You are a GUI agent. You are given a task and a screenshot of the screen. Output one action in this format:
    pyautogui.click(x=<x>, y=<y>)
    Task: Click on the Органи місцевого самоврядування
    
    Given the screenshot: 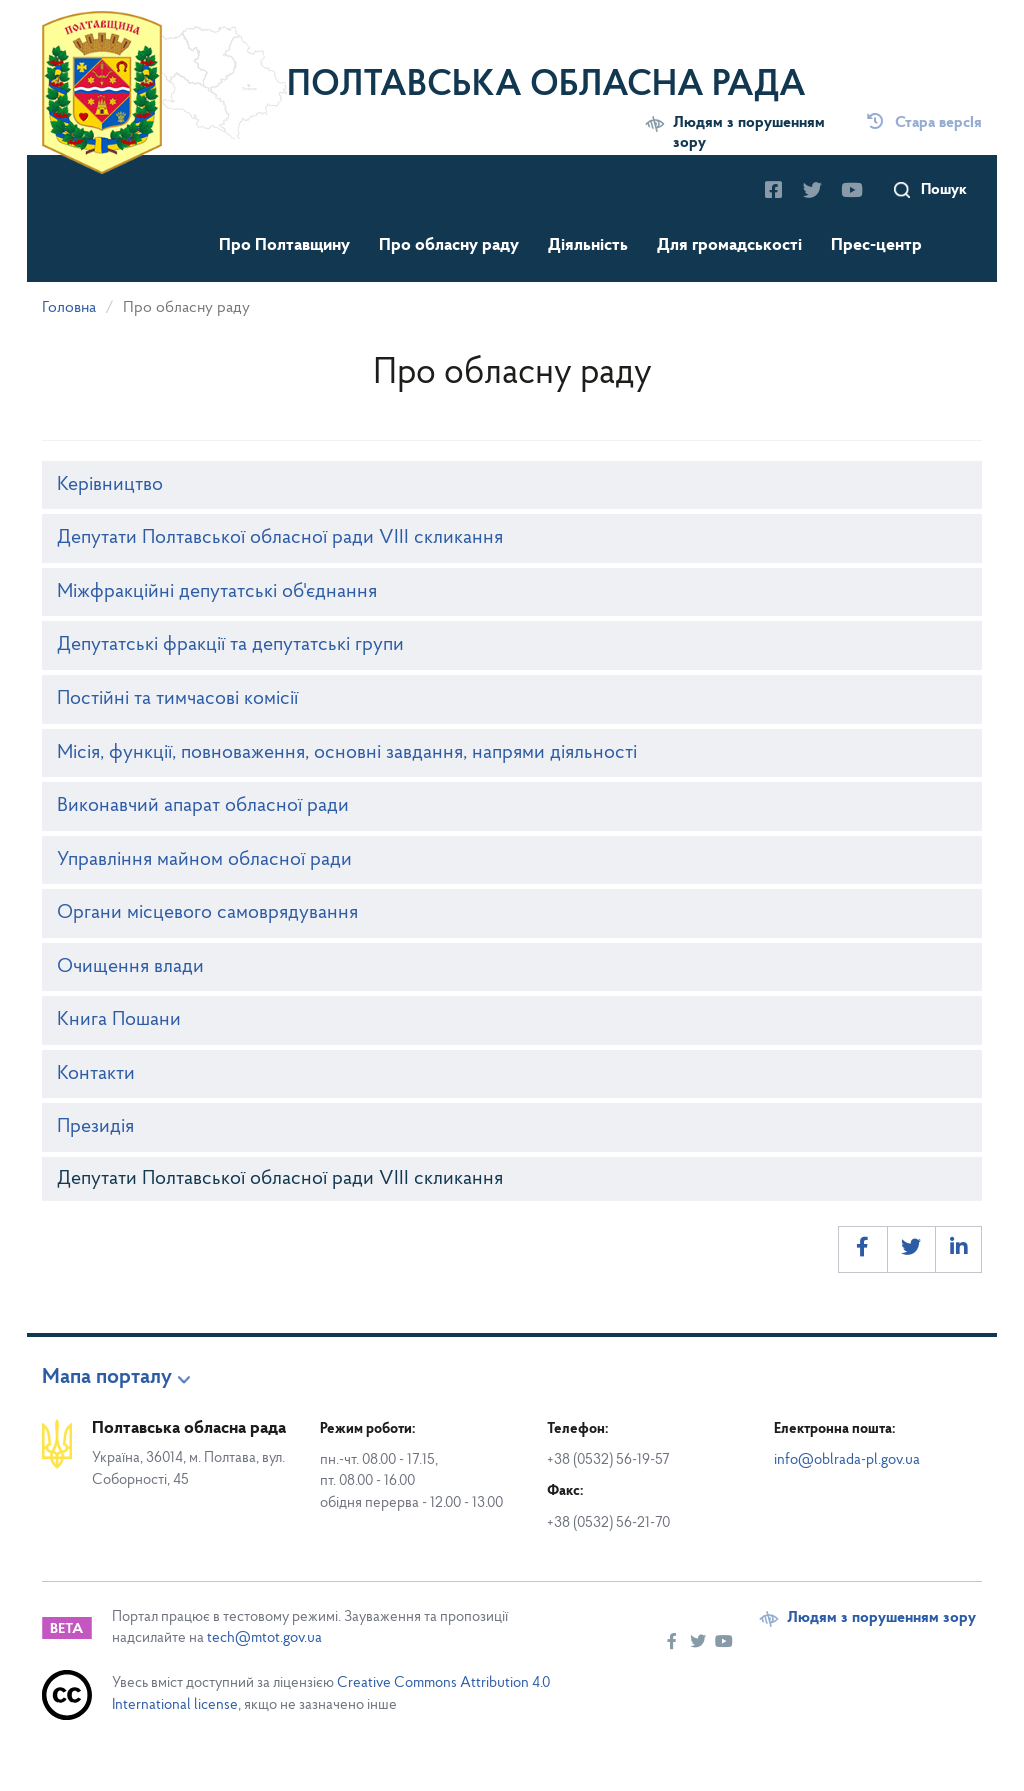 What is the action you would take?
    pyautogui.click(x=207, y=913)
    